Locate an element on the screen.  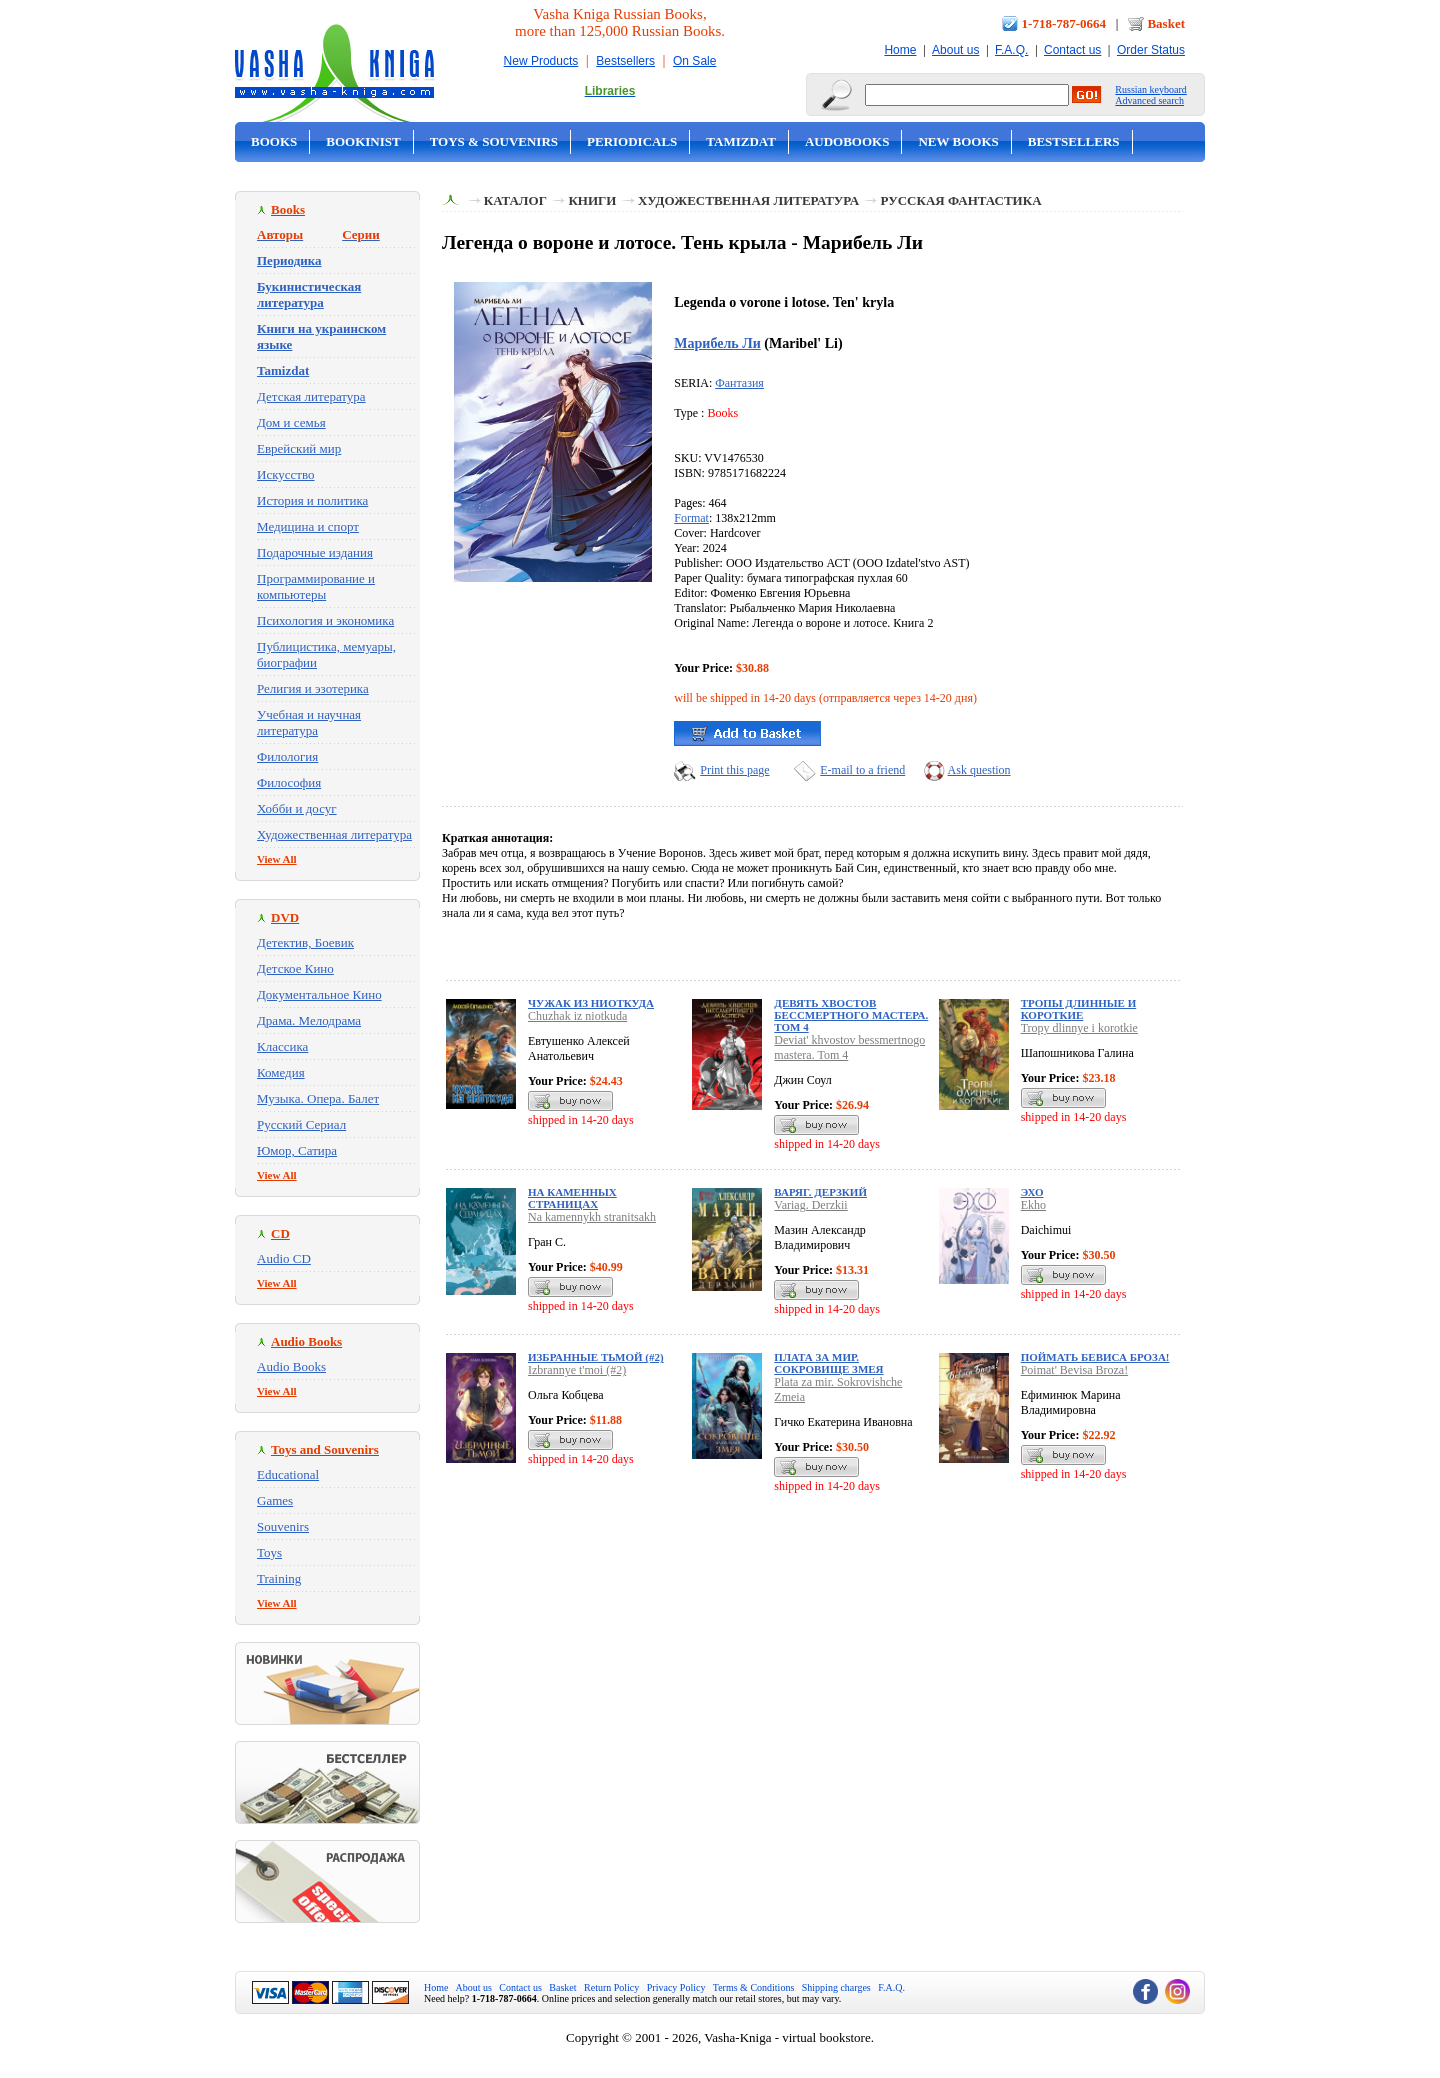
Toys is located at coordinates (269, 1552).